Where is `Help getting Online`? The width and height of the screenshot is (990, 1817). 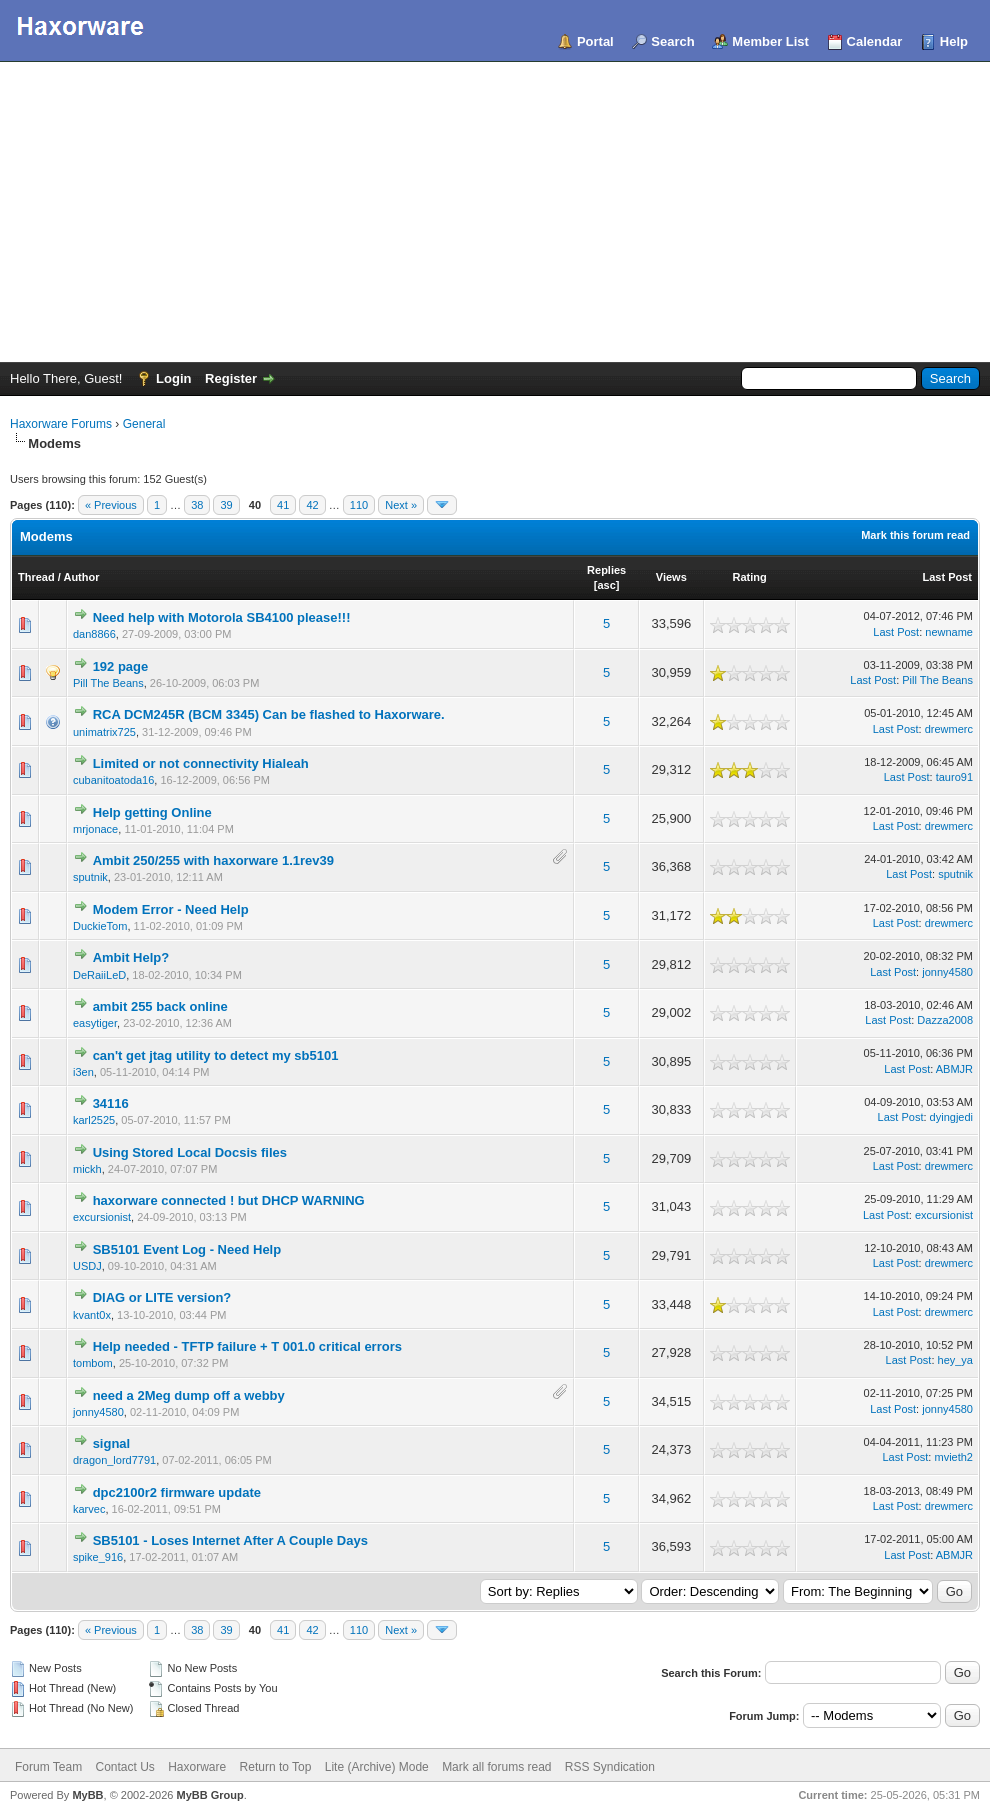 Help getting Online is located at coordinates (152, 812).